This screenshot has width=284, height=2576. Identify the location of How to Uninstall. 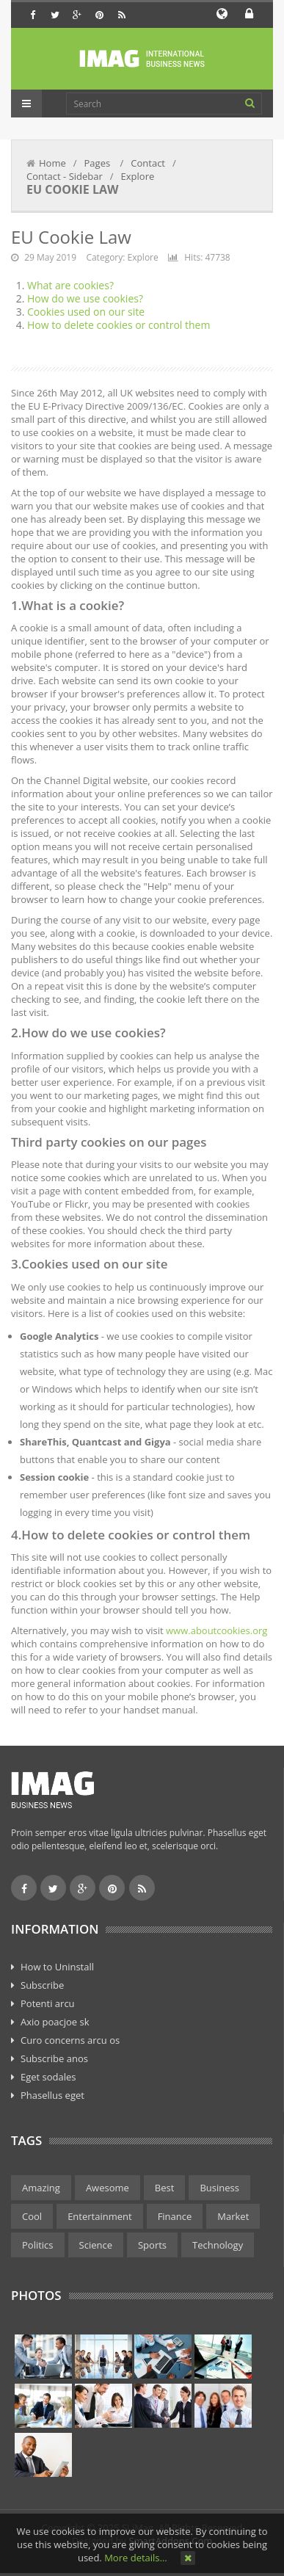
(57, 1966).